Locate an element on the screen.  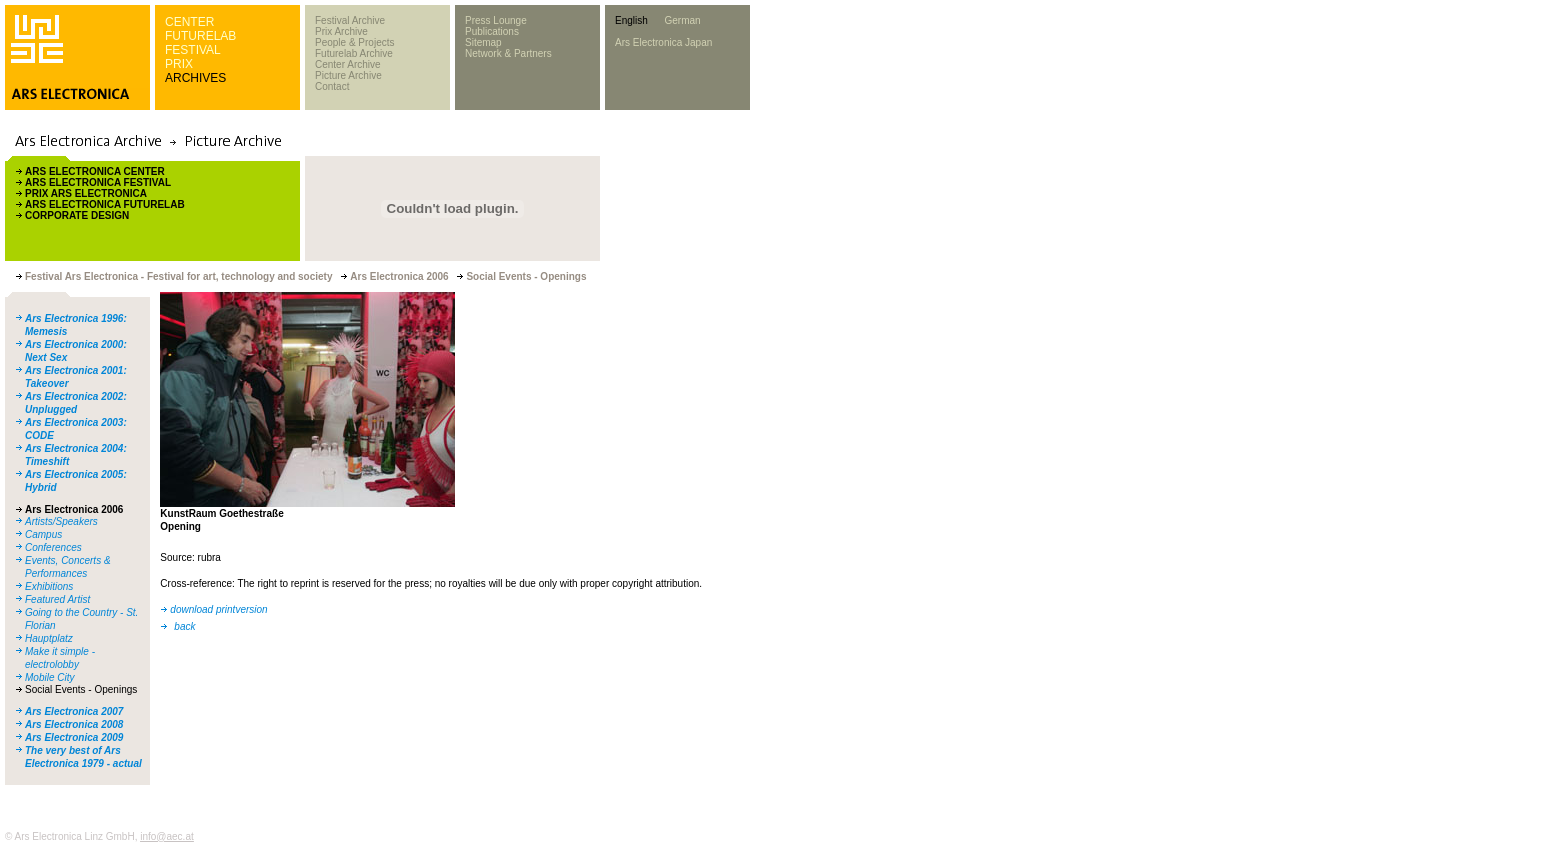
ARS ELECTRONICA FESTIVAL is located at coordinates (98, 182).